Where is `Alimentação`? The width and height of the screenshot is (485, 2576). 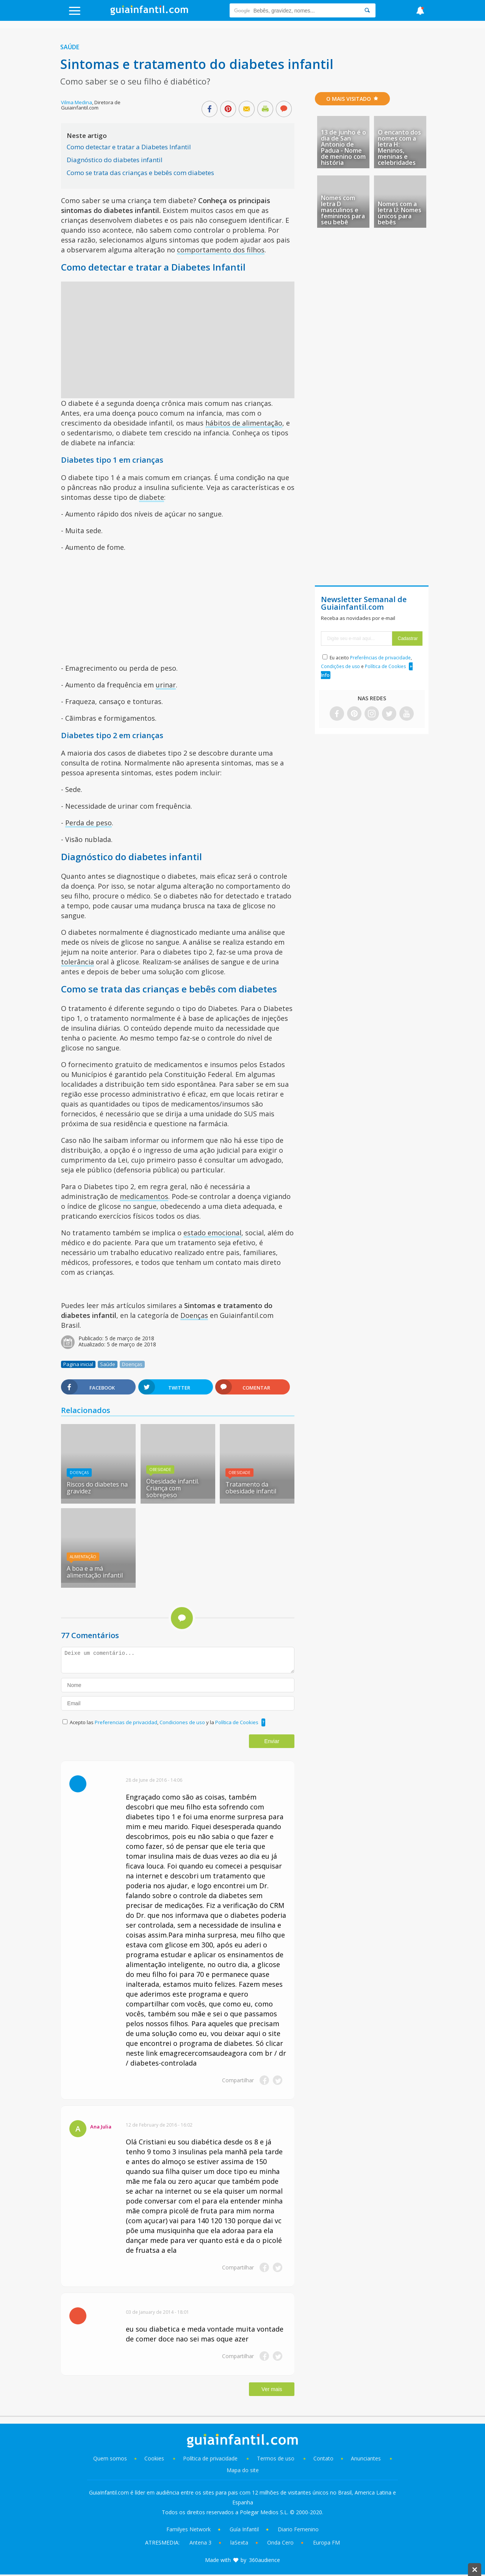 Alimentação is located at coordinates (83, 1556).